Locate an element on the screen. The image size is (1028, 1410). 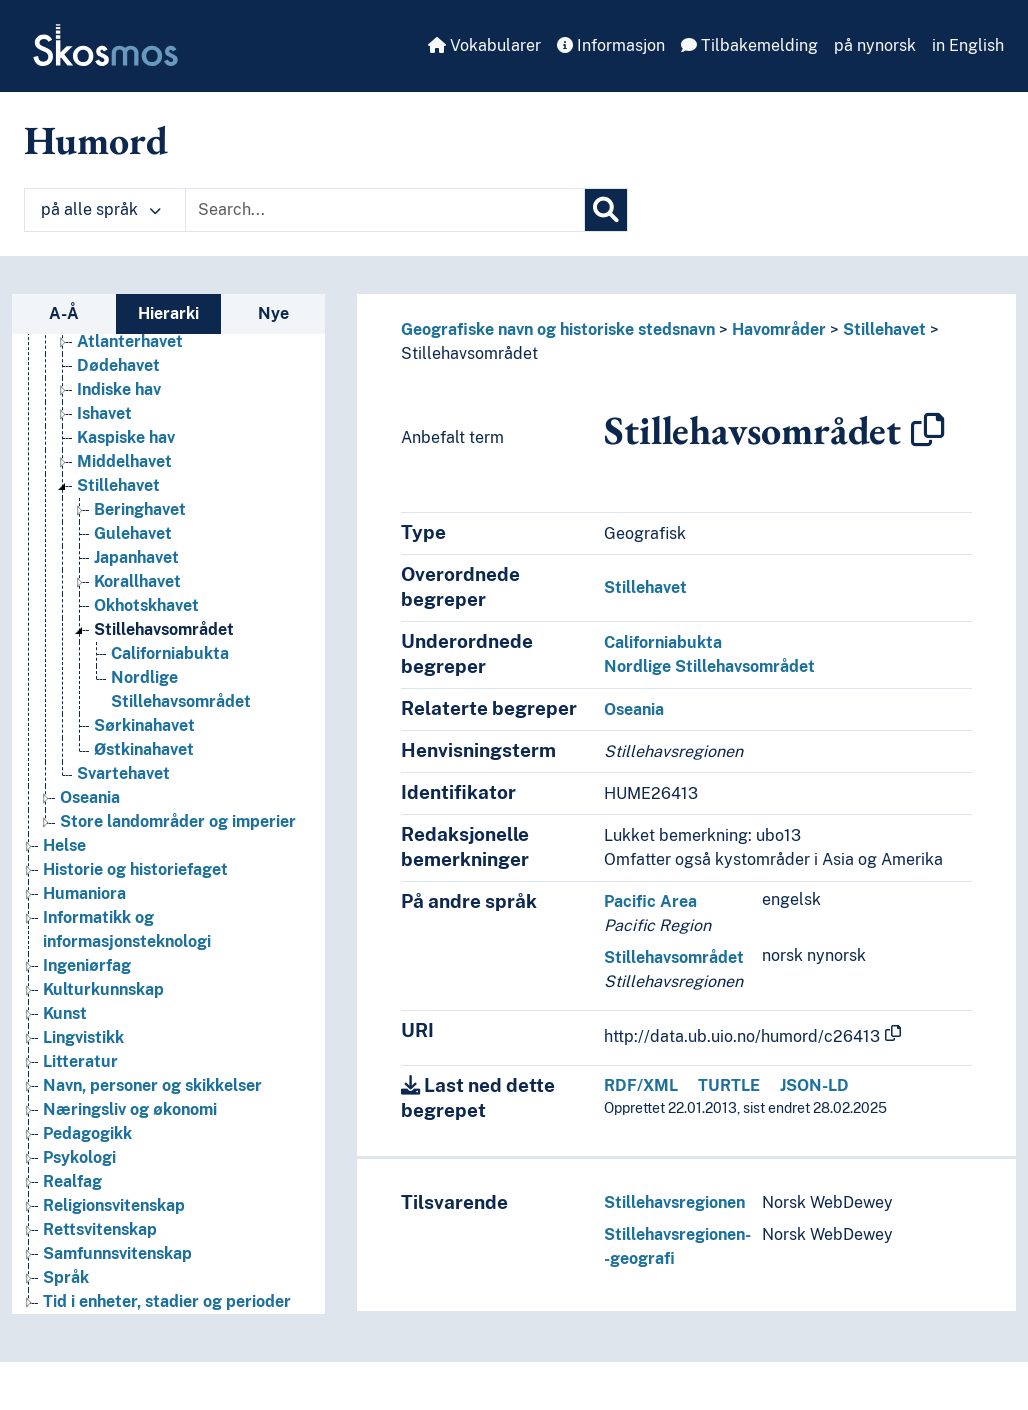
Tid i enheter, stadier og perioder [Go to the concept page] is located at coordinates (167, 1301).